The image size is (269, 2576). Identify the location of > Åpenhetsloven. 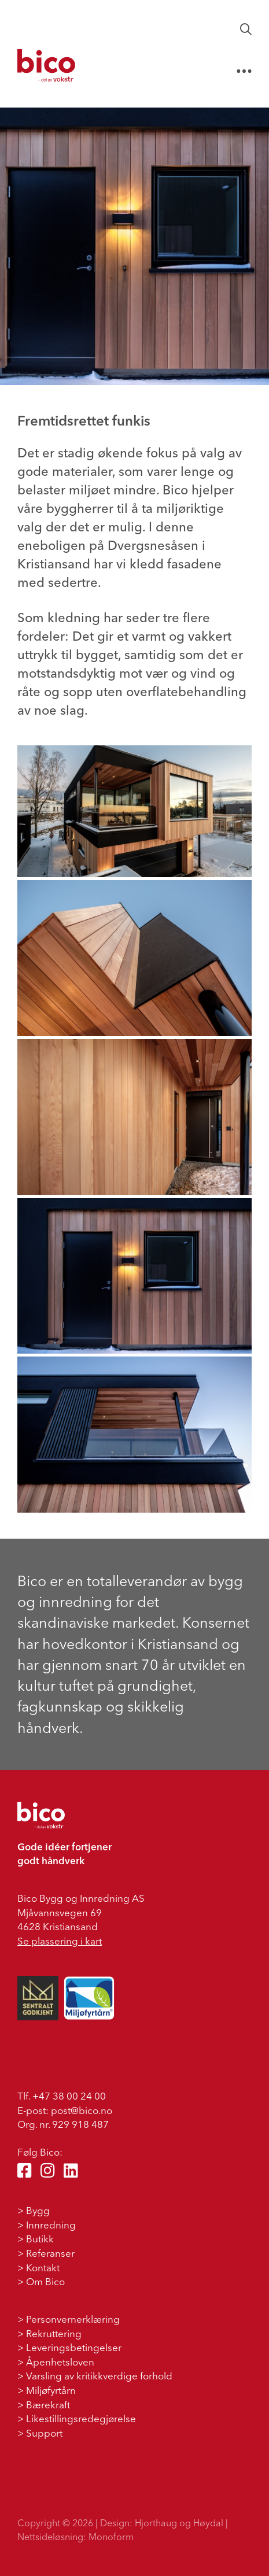
(55, 2362).